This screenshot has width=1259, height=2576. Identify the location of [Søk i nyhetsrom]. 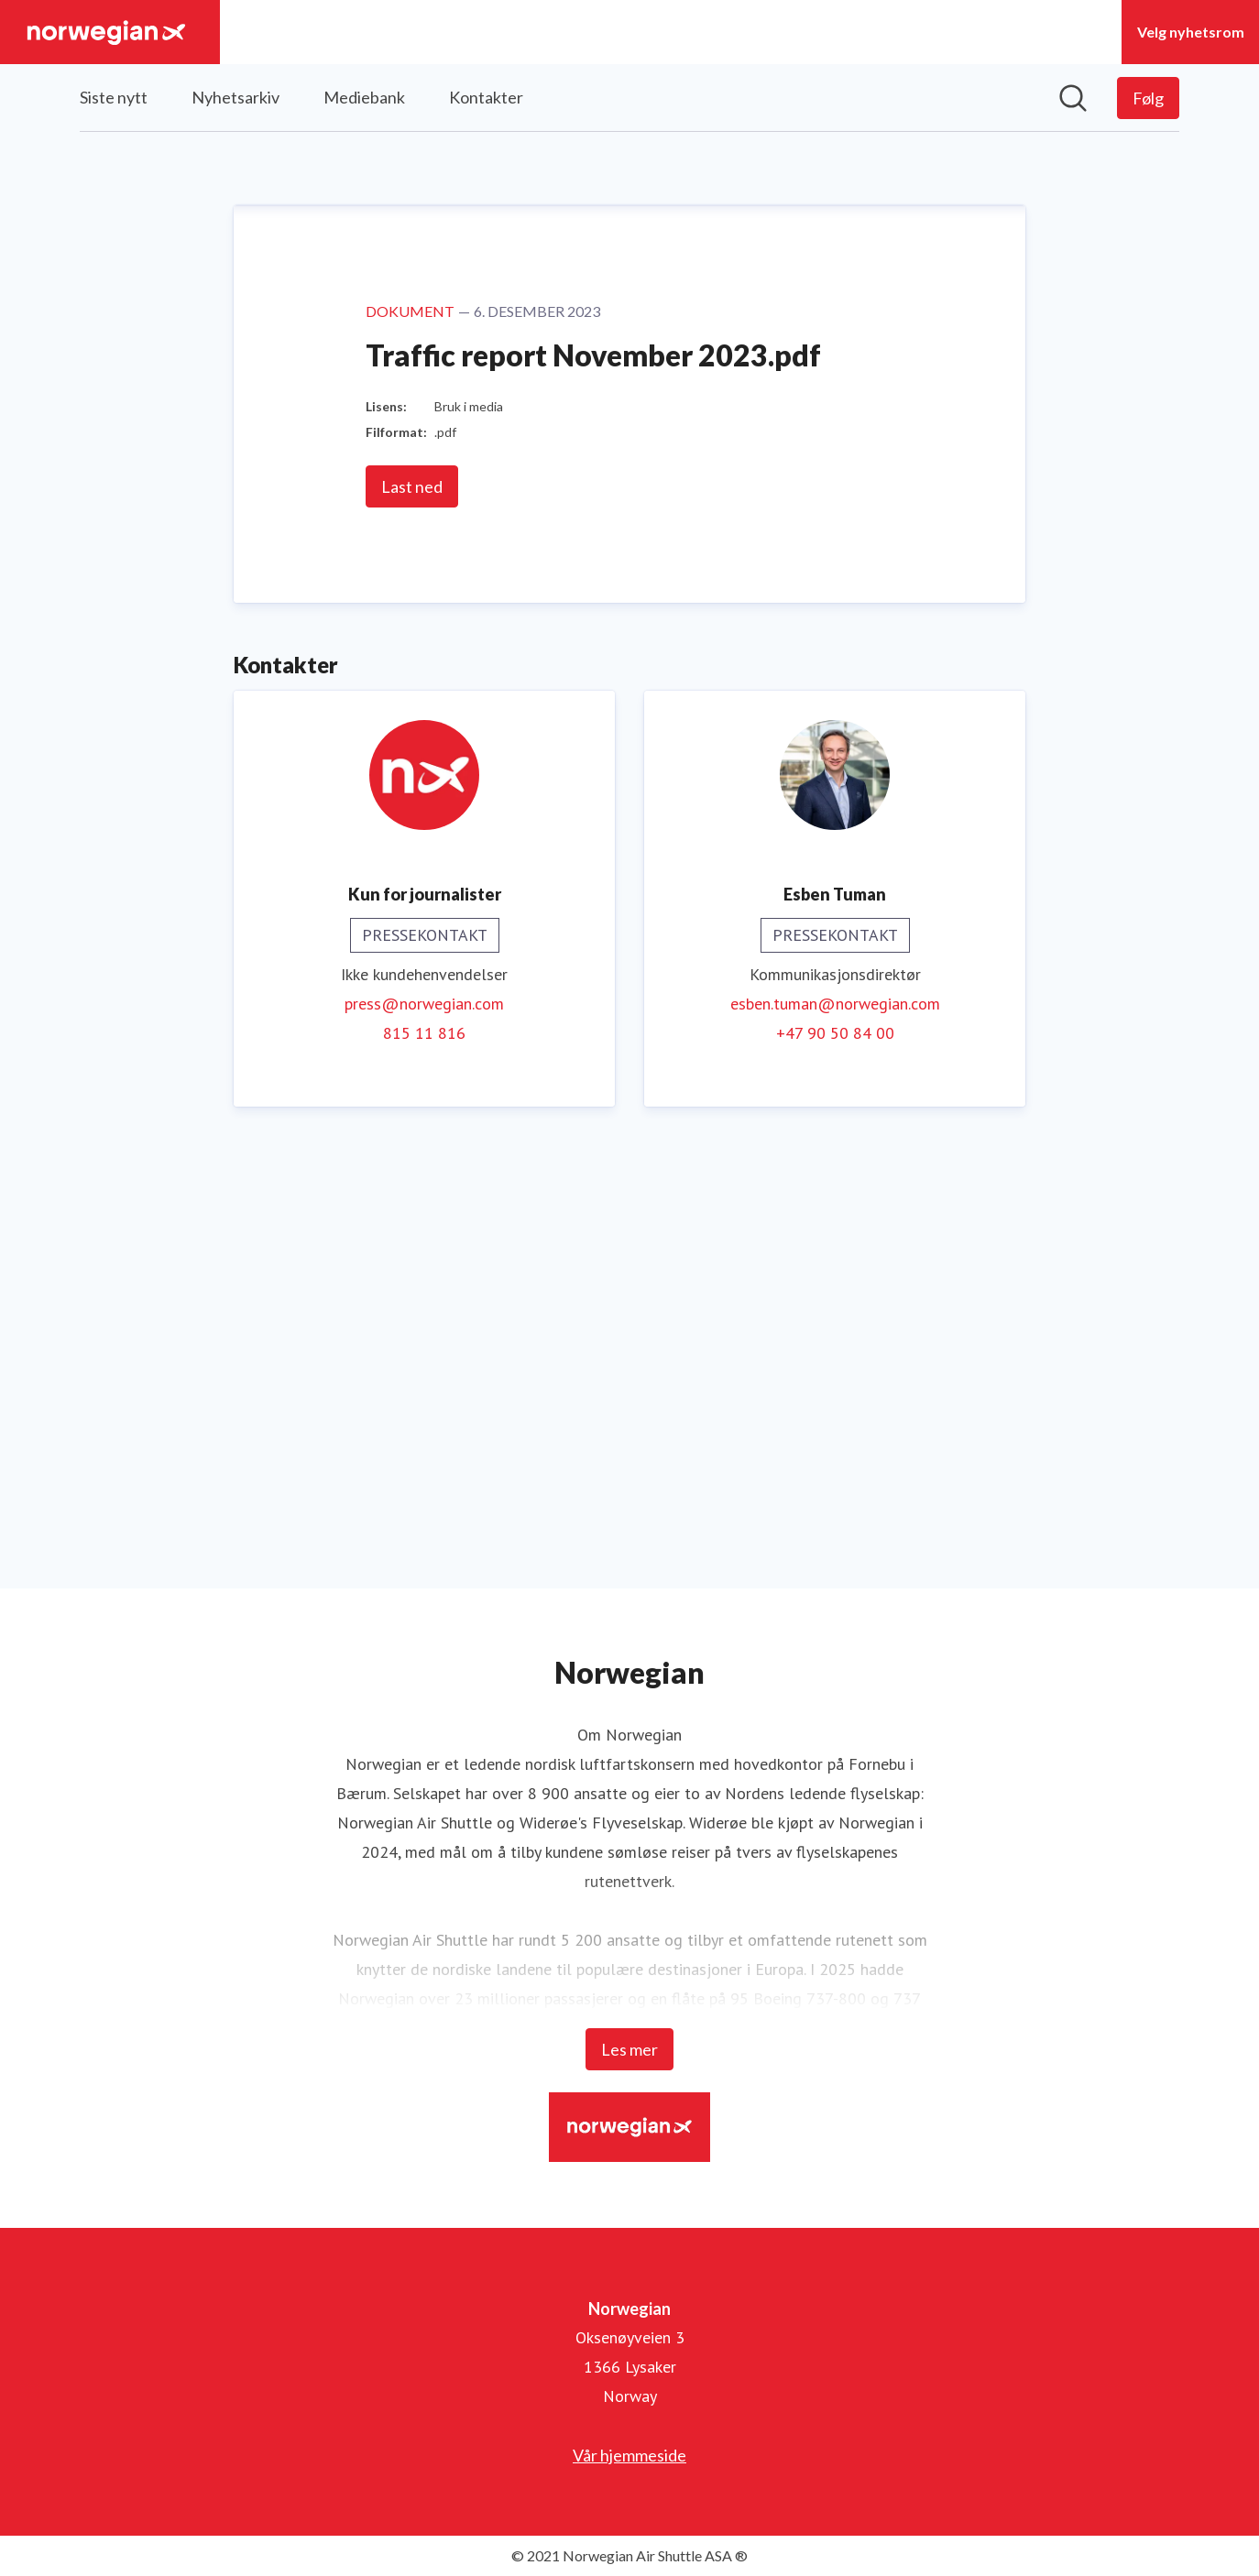
(1073, 98).